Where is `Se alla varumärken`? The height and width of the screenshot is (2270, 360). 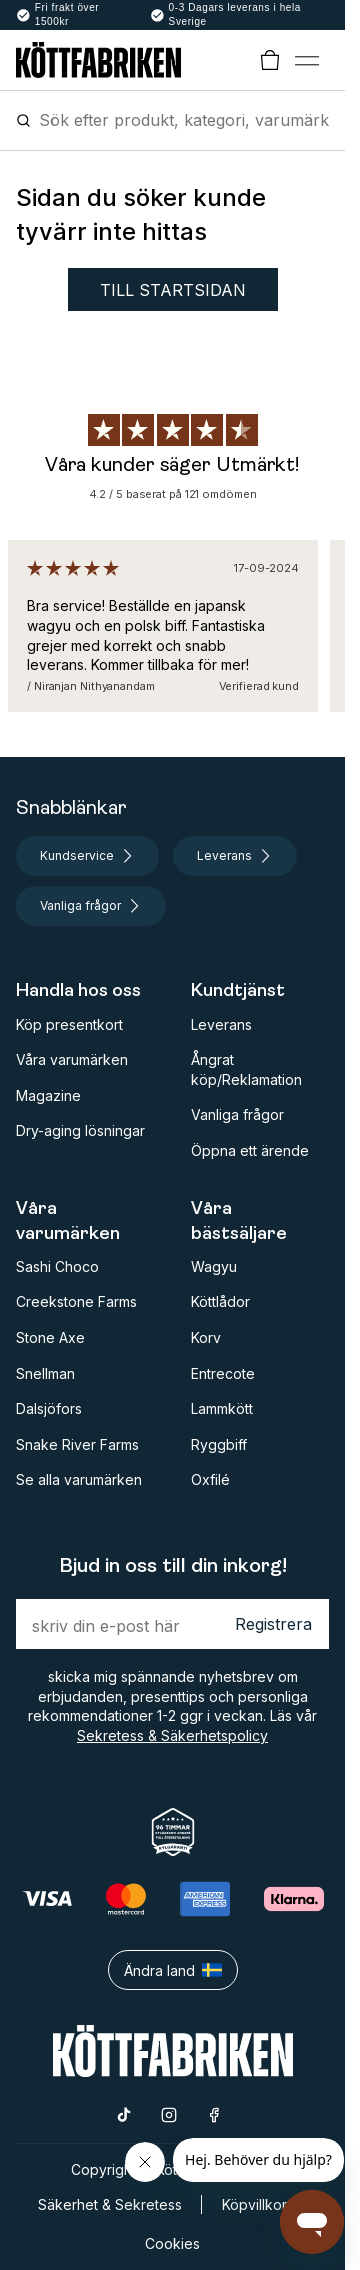 Se alla varumärken is located at coordinates (79, 1479).